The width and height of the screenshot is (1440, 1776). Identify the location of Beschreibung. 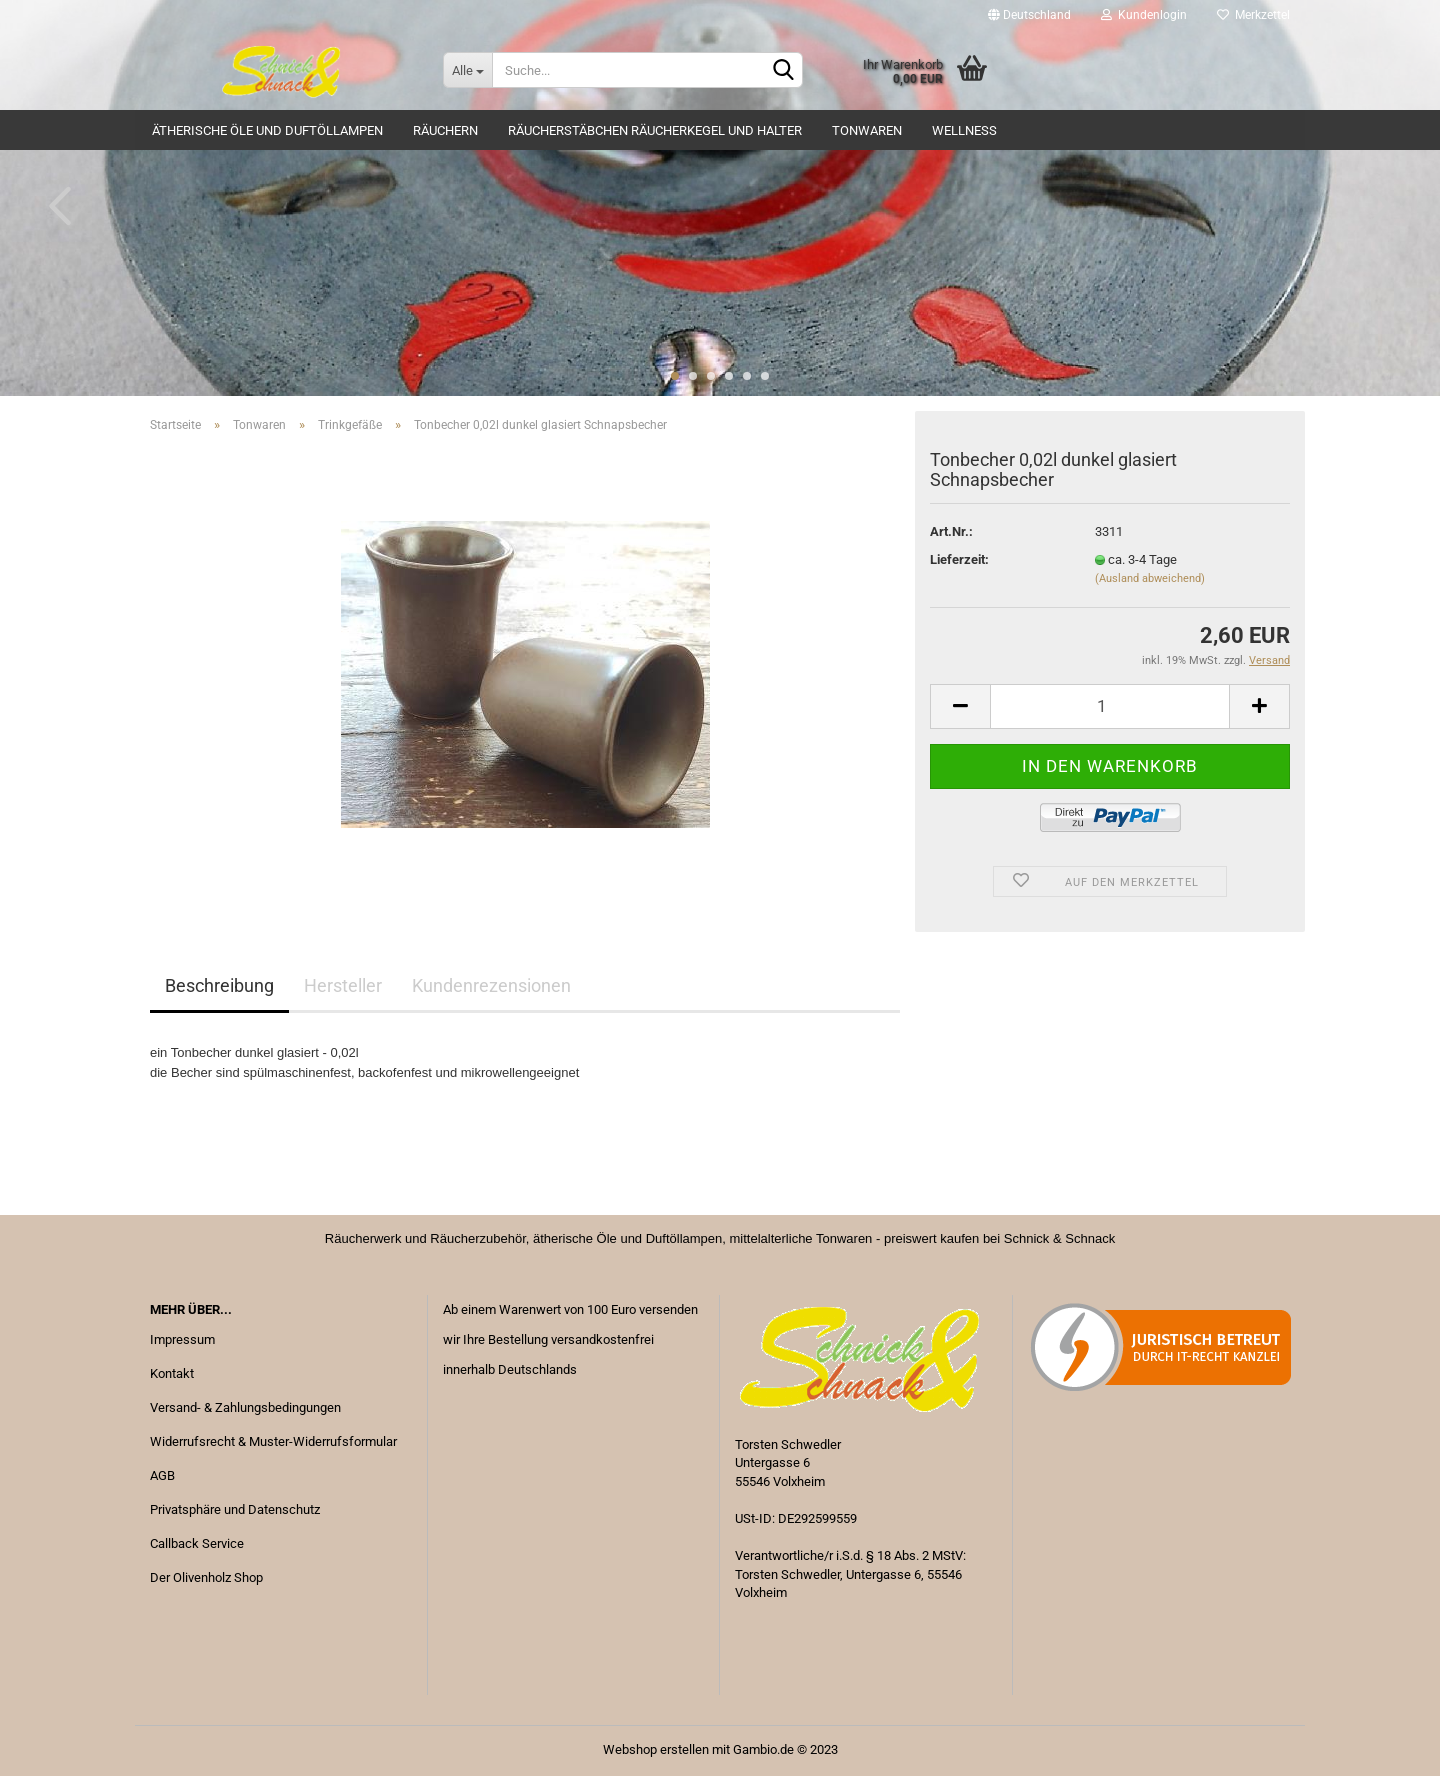
(219, 985).